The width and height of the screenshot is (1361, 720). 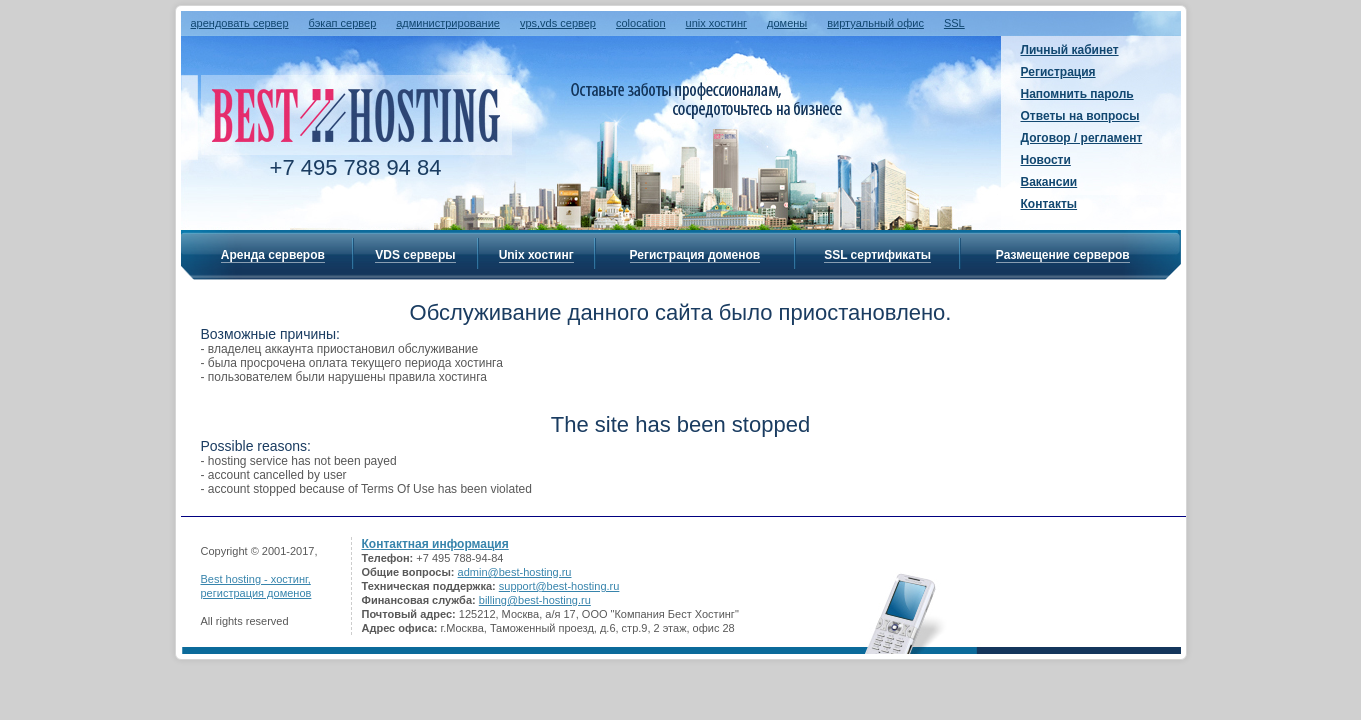 I want to click on admin@best-hosting.ru, so click(x=515, y=572).